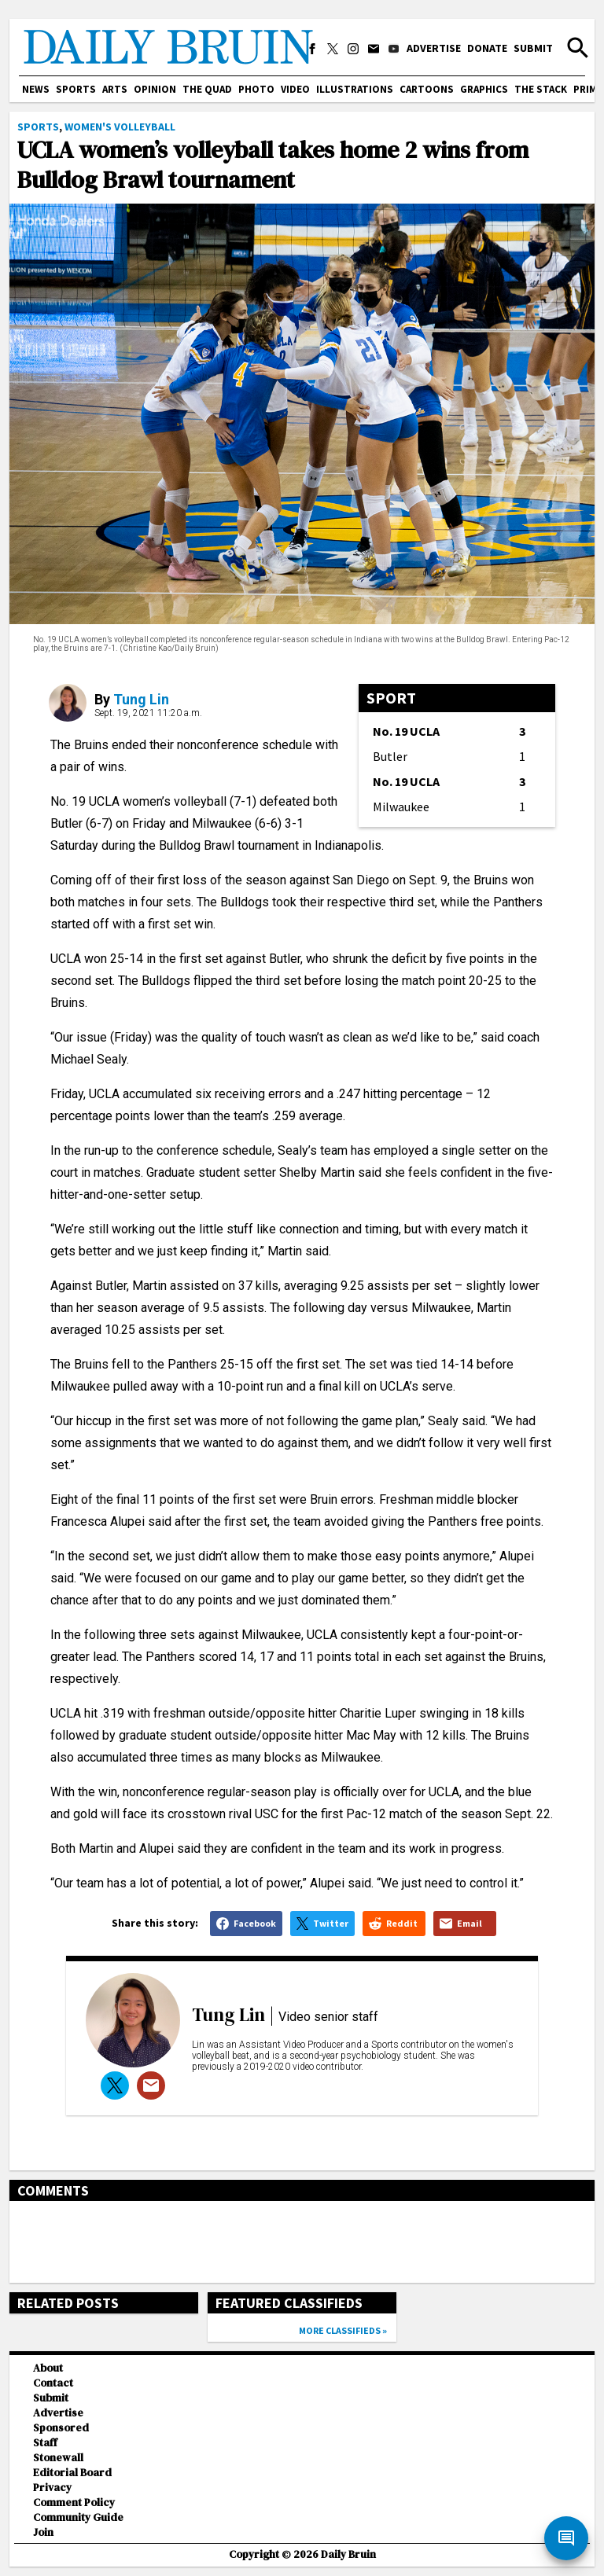 The height and width of the screenshot is (2576, 604). What do you see at coordinates (61, 2427) in the screenshot?
I see `Sponsored` at bounding box center [61, 2427].